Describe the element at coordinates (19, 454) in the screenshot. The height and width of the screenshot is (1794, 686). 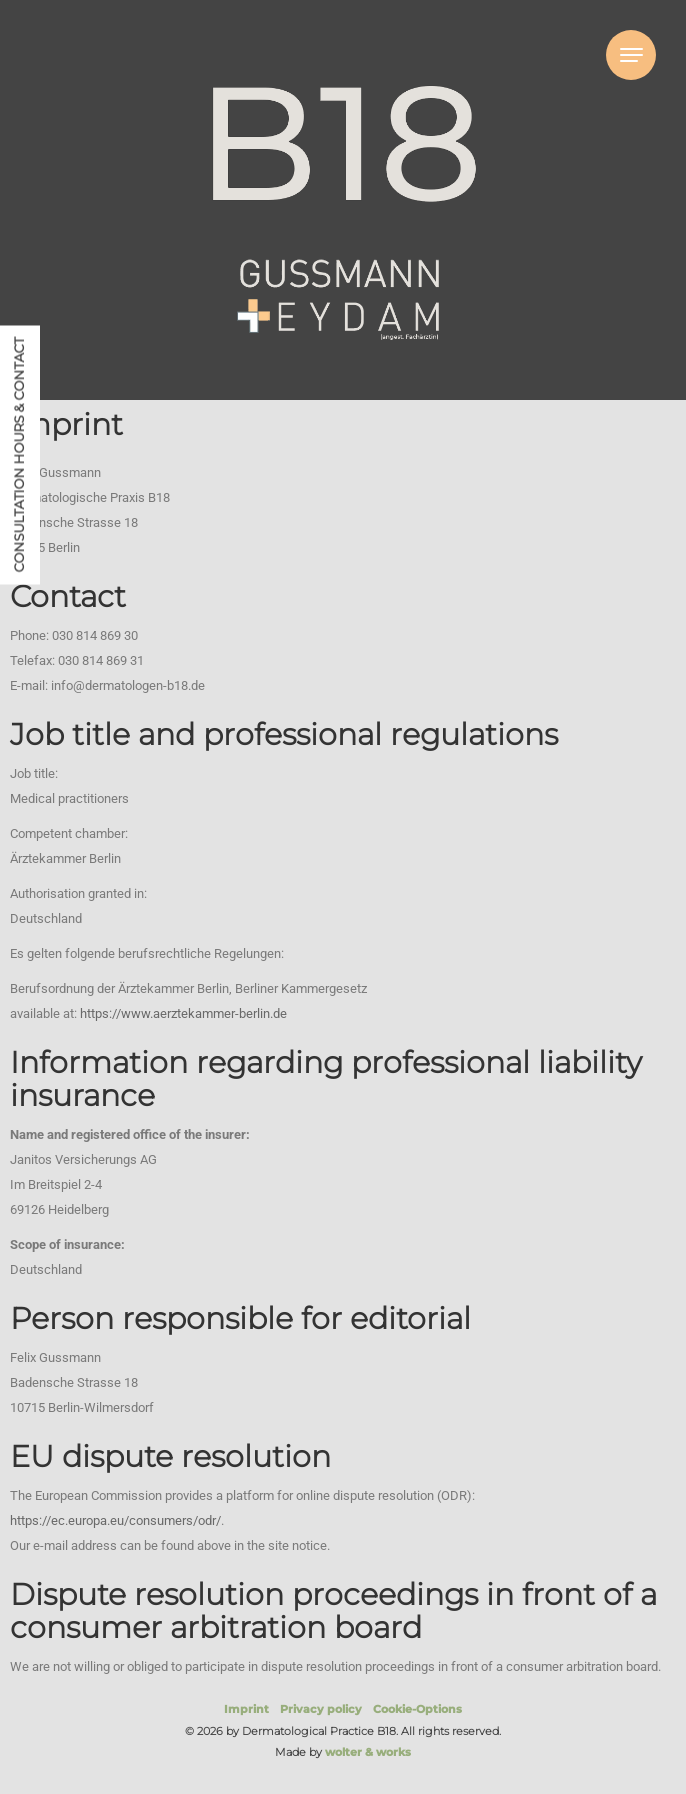
I see `Consultation hours & contact` at that location.